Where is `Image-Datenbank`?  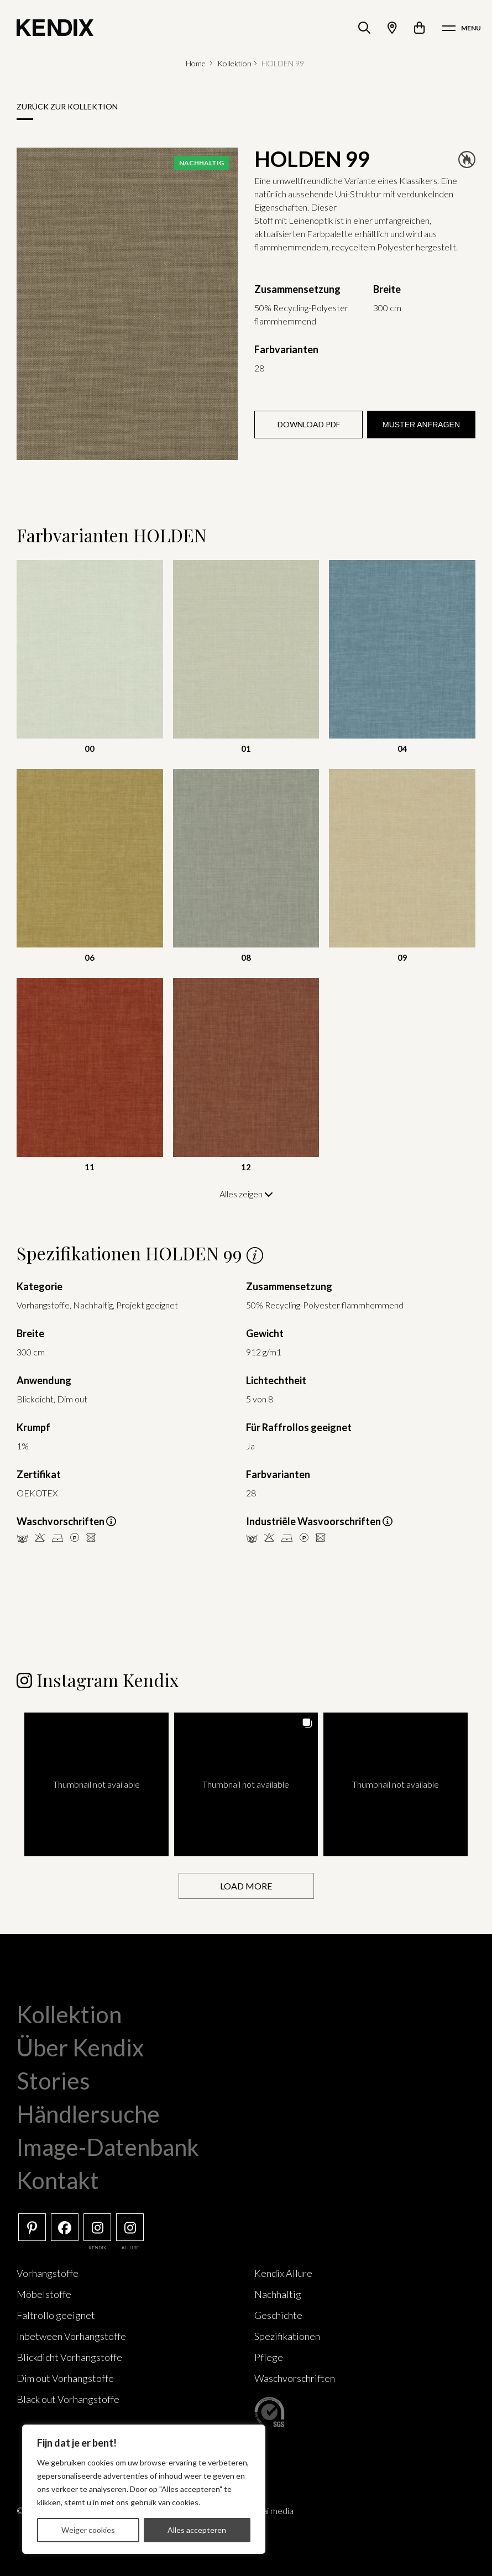 Image-Datenbank is located at coordinates (108, 2146).